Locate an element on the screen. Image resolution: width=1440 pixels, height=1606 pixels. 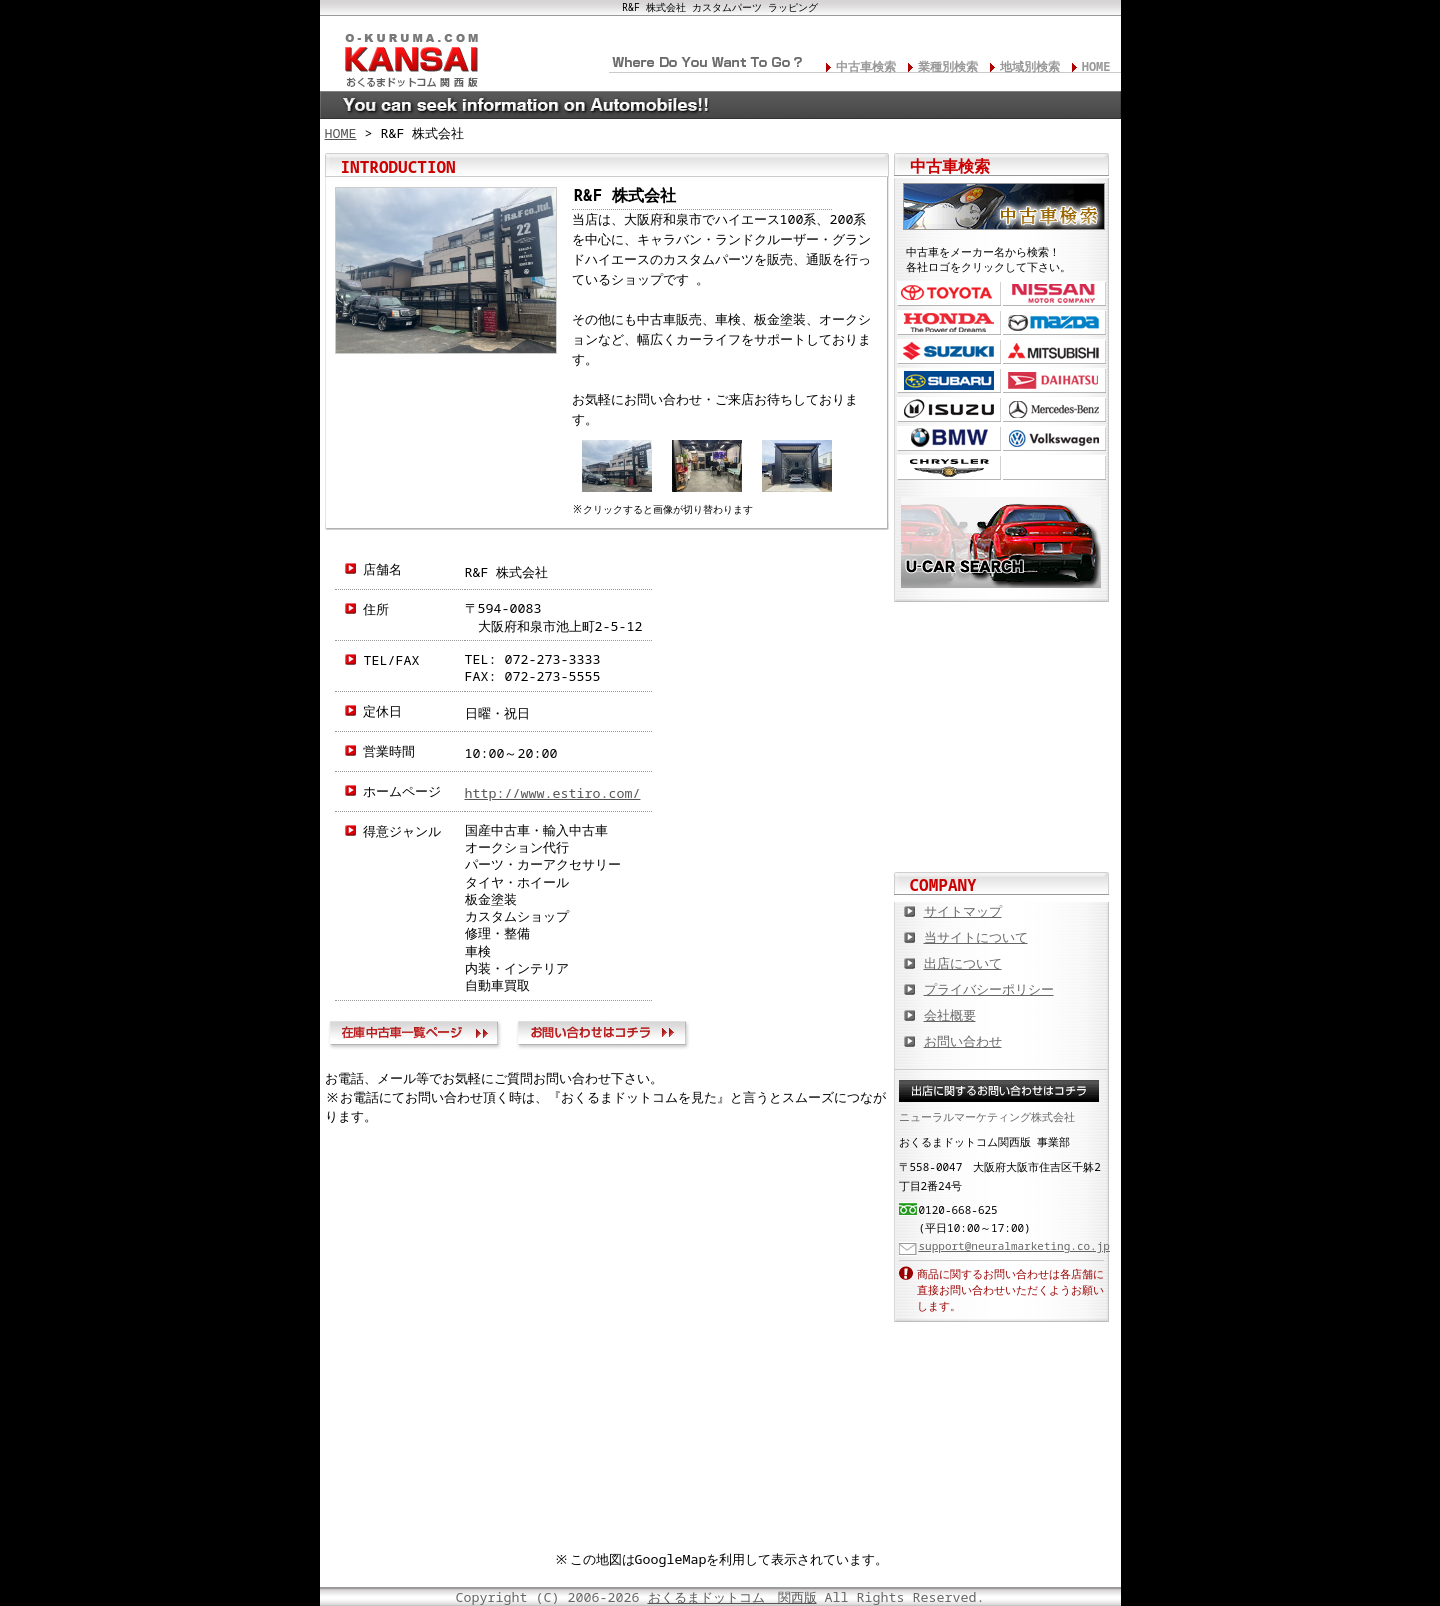
サイトマップ is located at coordinates (963, 911).